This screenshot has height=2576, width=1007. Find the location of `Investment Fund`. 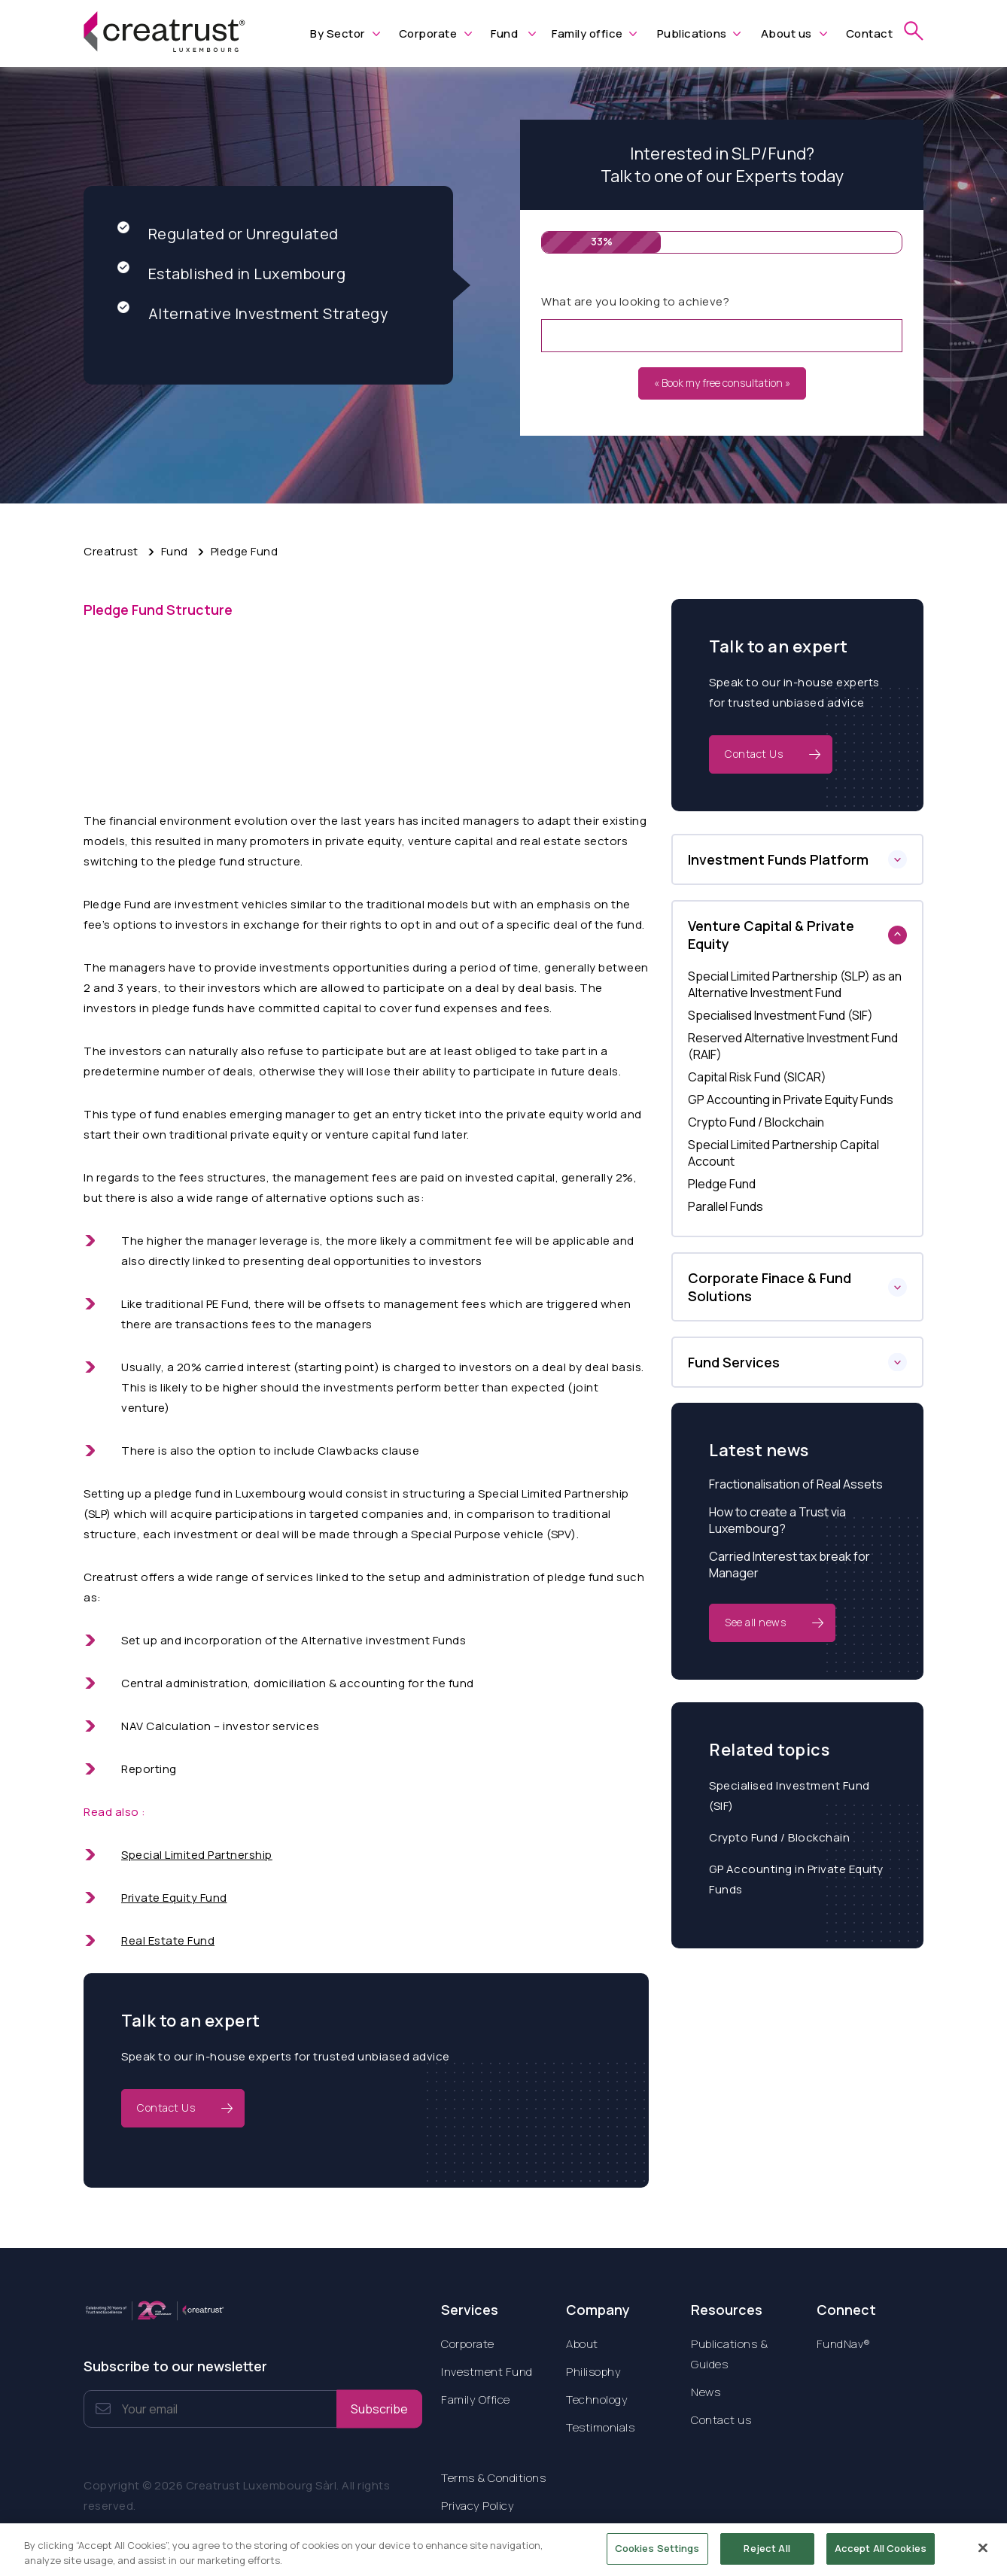

Investment Fund is located at coordinates (487, 2372).